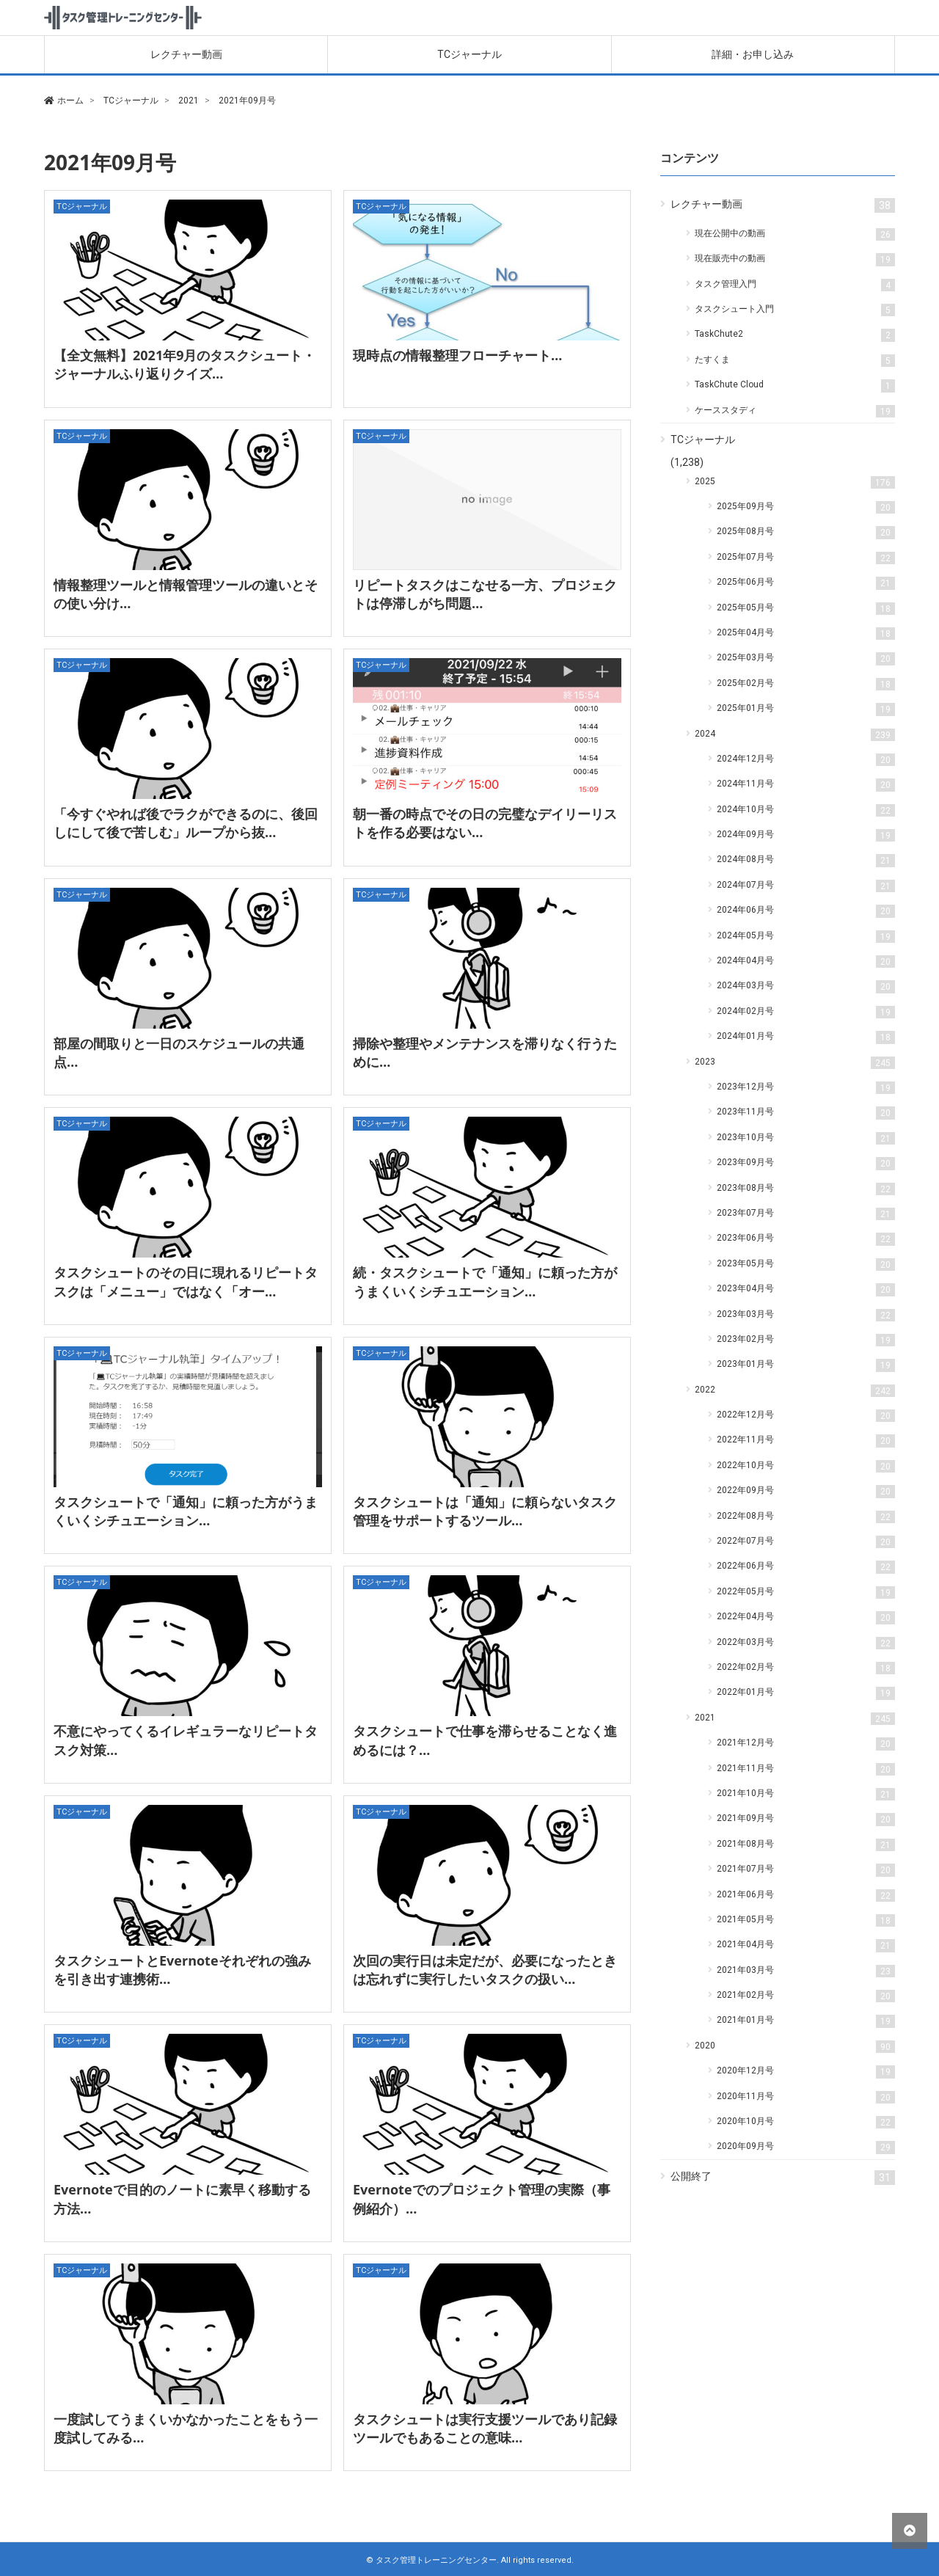 The height and width of the screenshot is (2576, 939). What do you see at coordinates (795, 2046) in the screenshot?
I see `2020` at bounding box center [795, 2046].